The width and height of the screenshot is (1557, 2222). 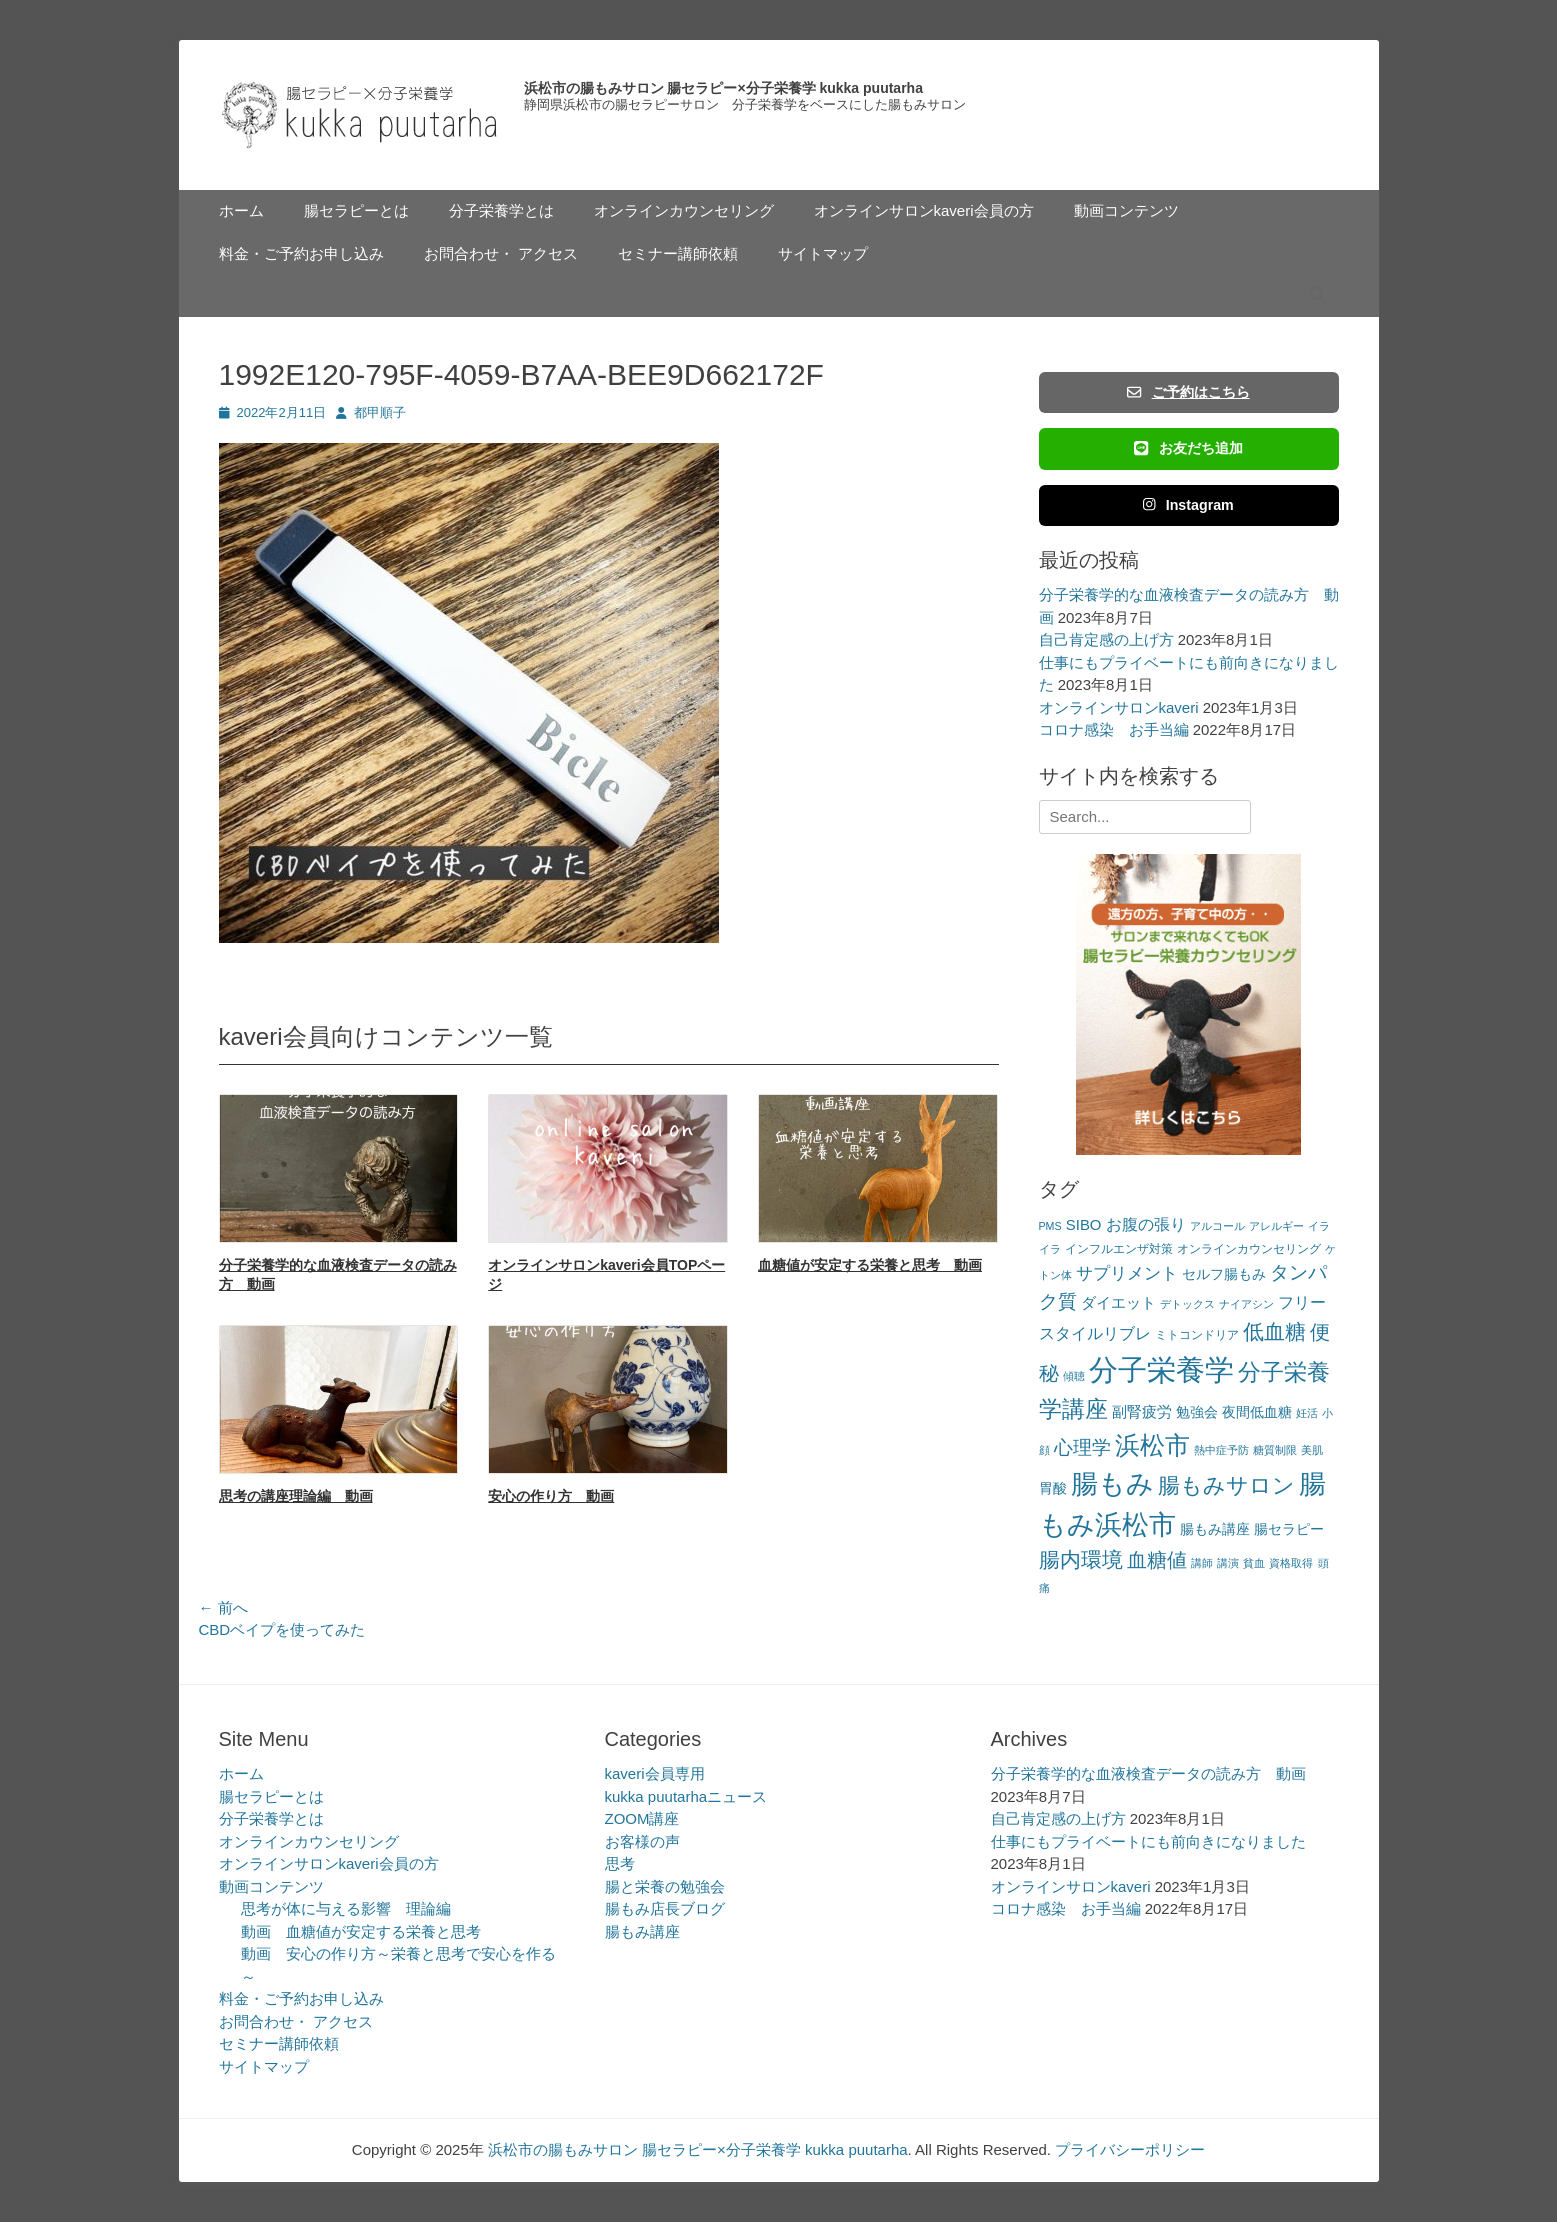 I want to click on ナイアシン [ナイアシン (2個の項目)], so click(x=1246, y=1304).